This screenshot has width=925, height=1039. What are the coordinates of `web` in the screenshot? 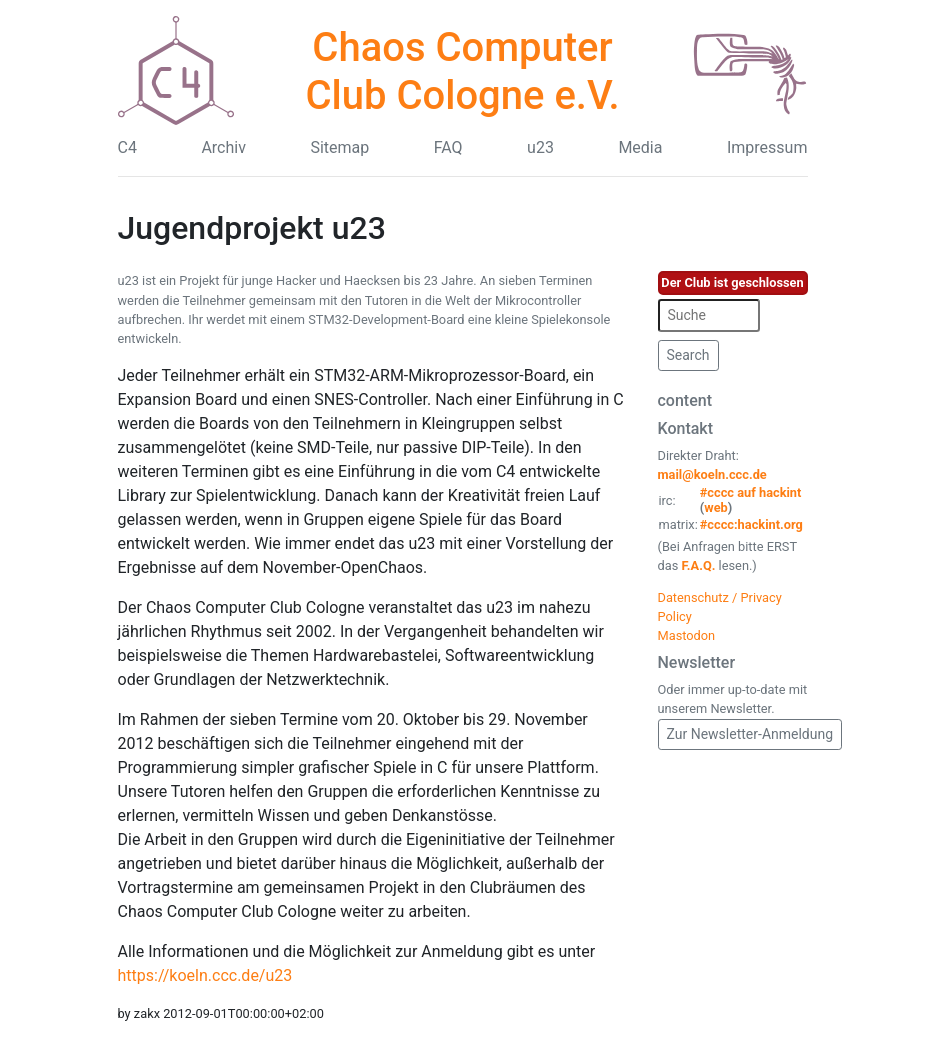 It's located at (716, 507).